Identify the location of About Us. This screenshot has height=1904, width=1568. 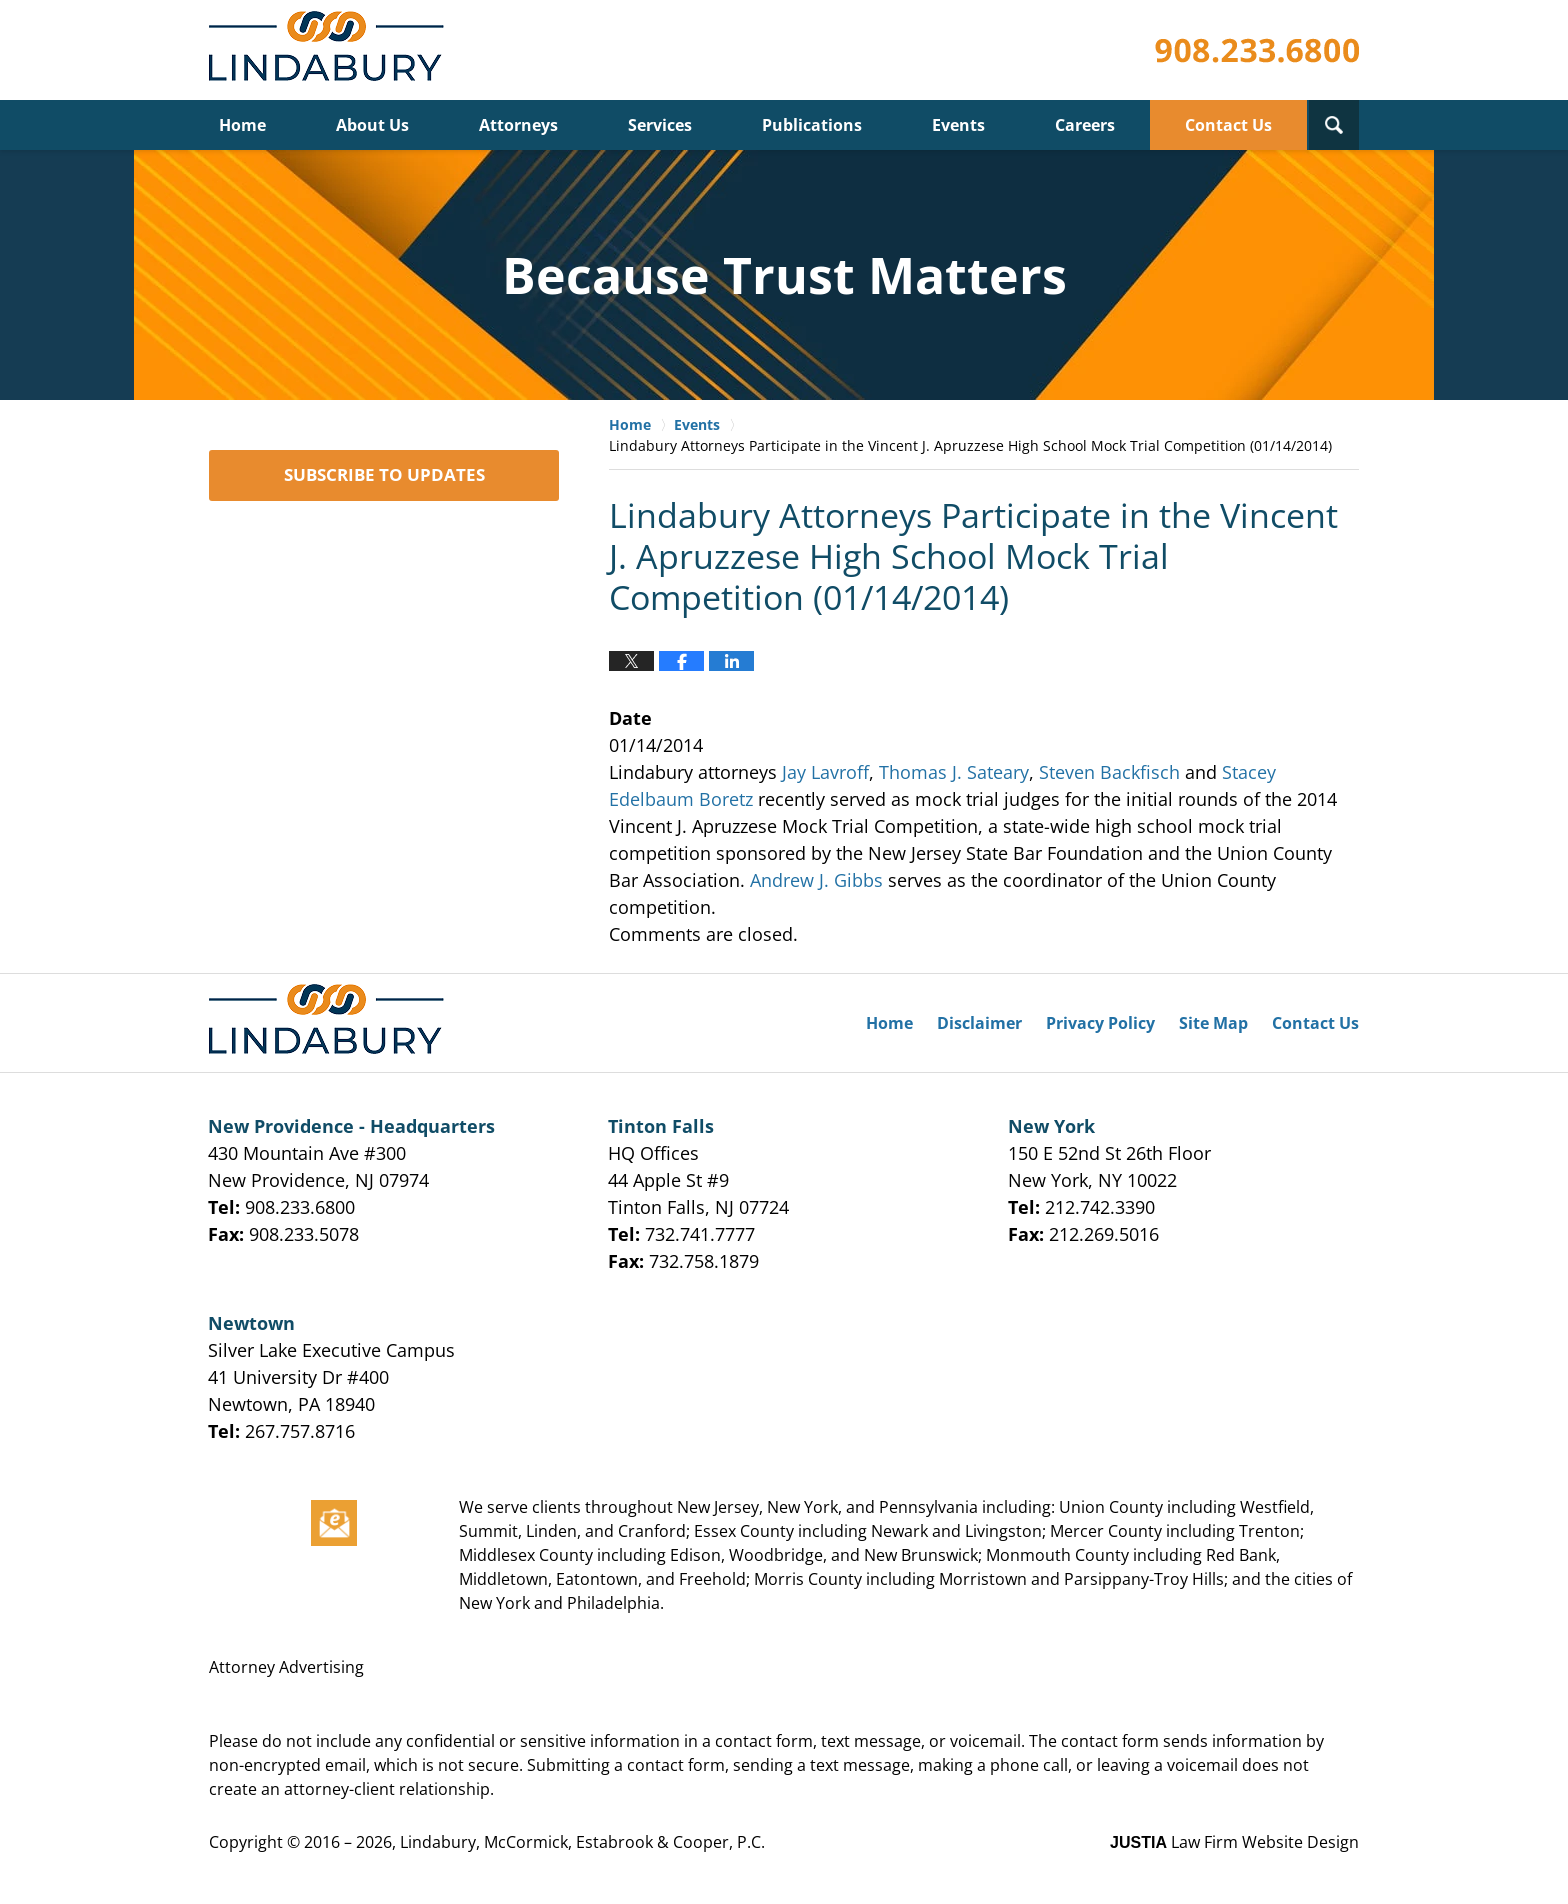
(372, 125).